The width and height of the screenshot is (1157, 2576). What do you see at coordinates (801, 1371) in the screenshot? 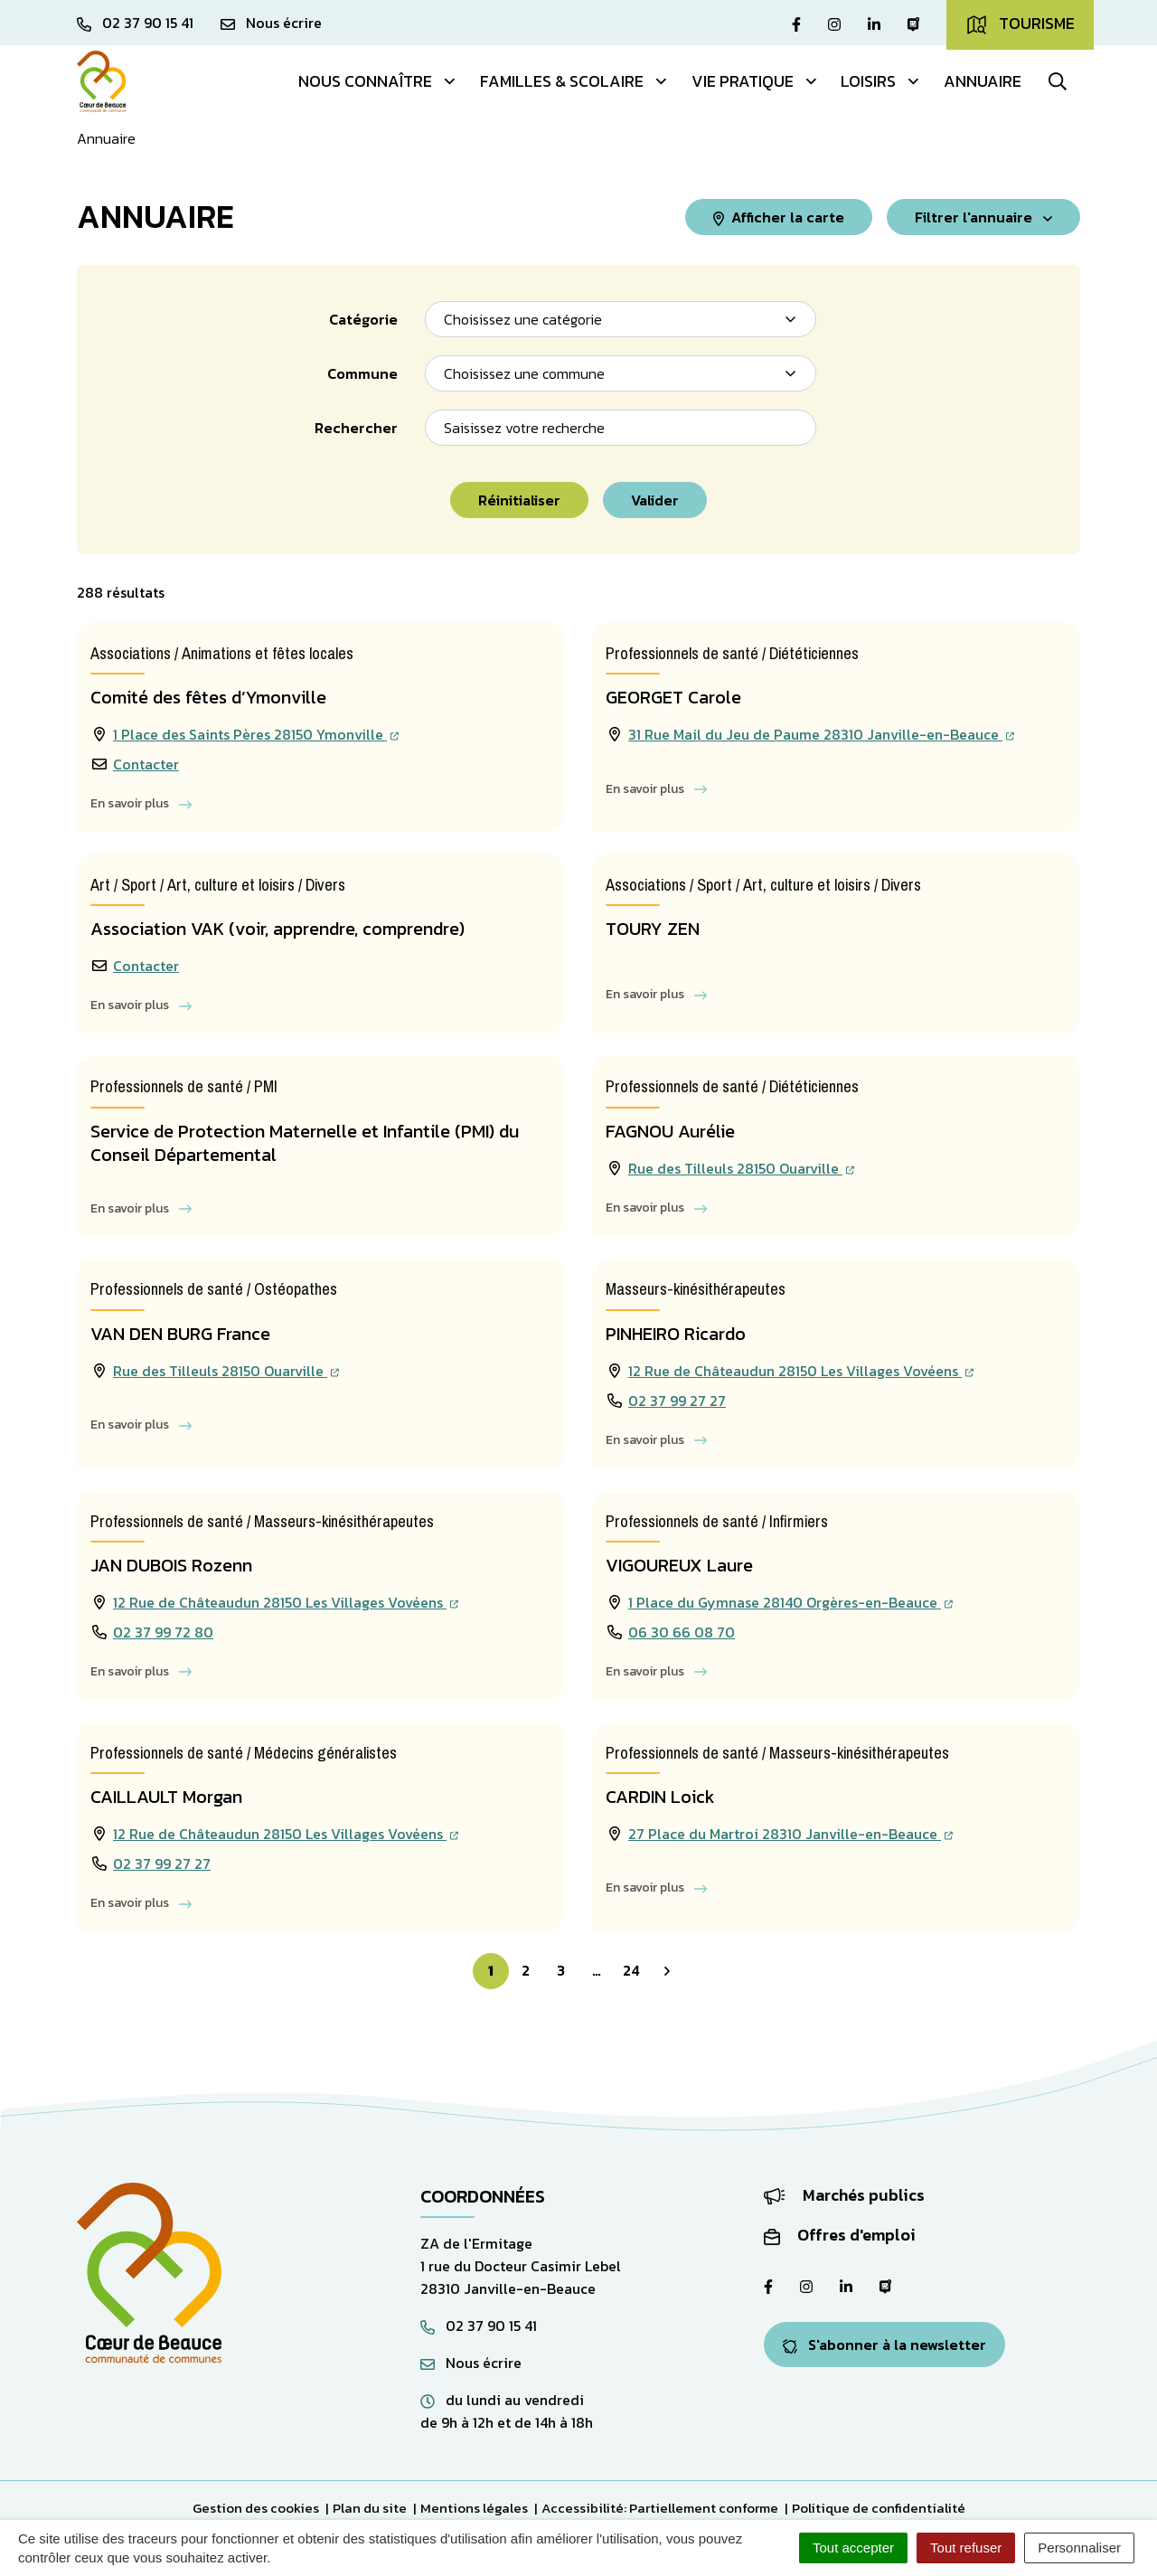
I see `12 Rue de Châteaudun 28150 Les Villages Vovéens` at bounding box center [801, 1371].